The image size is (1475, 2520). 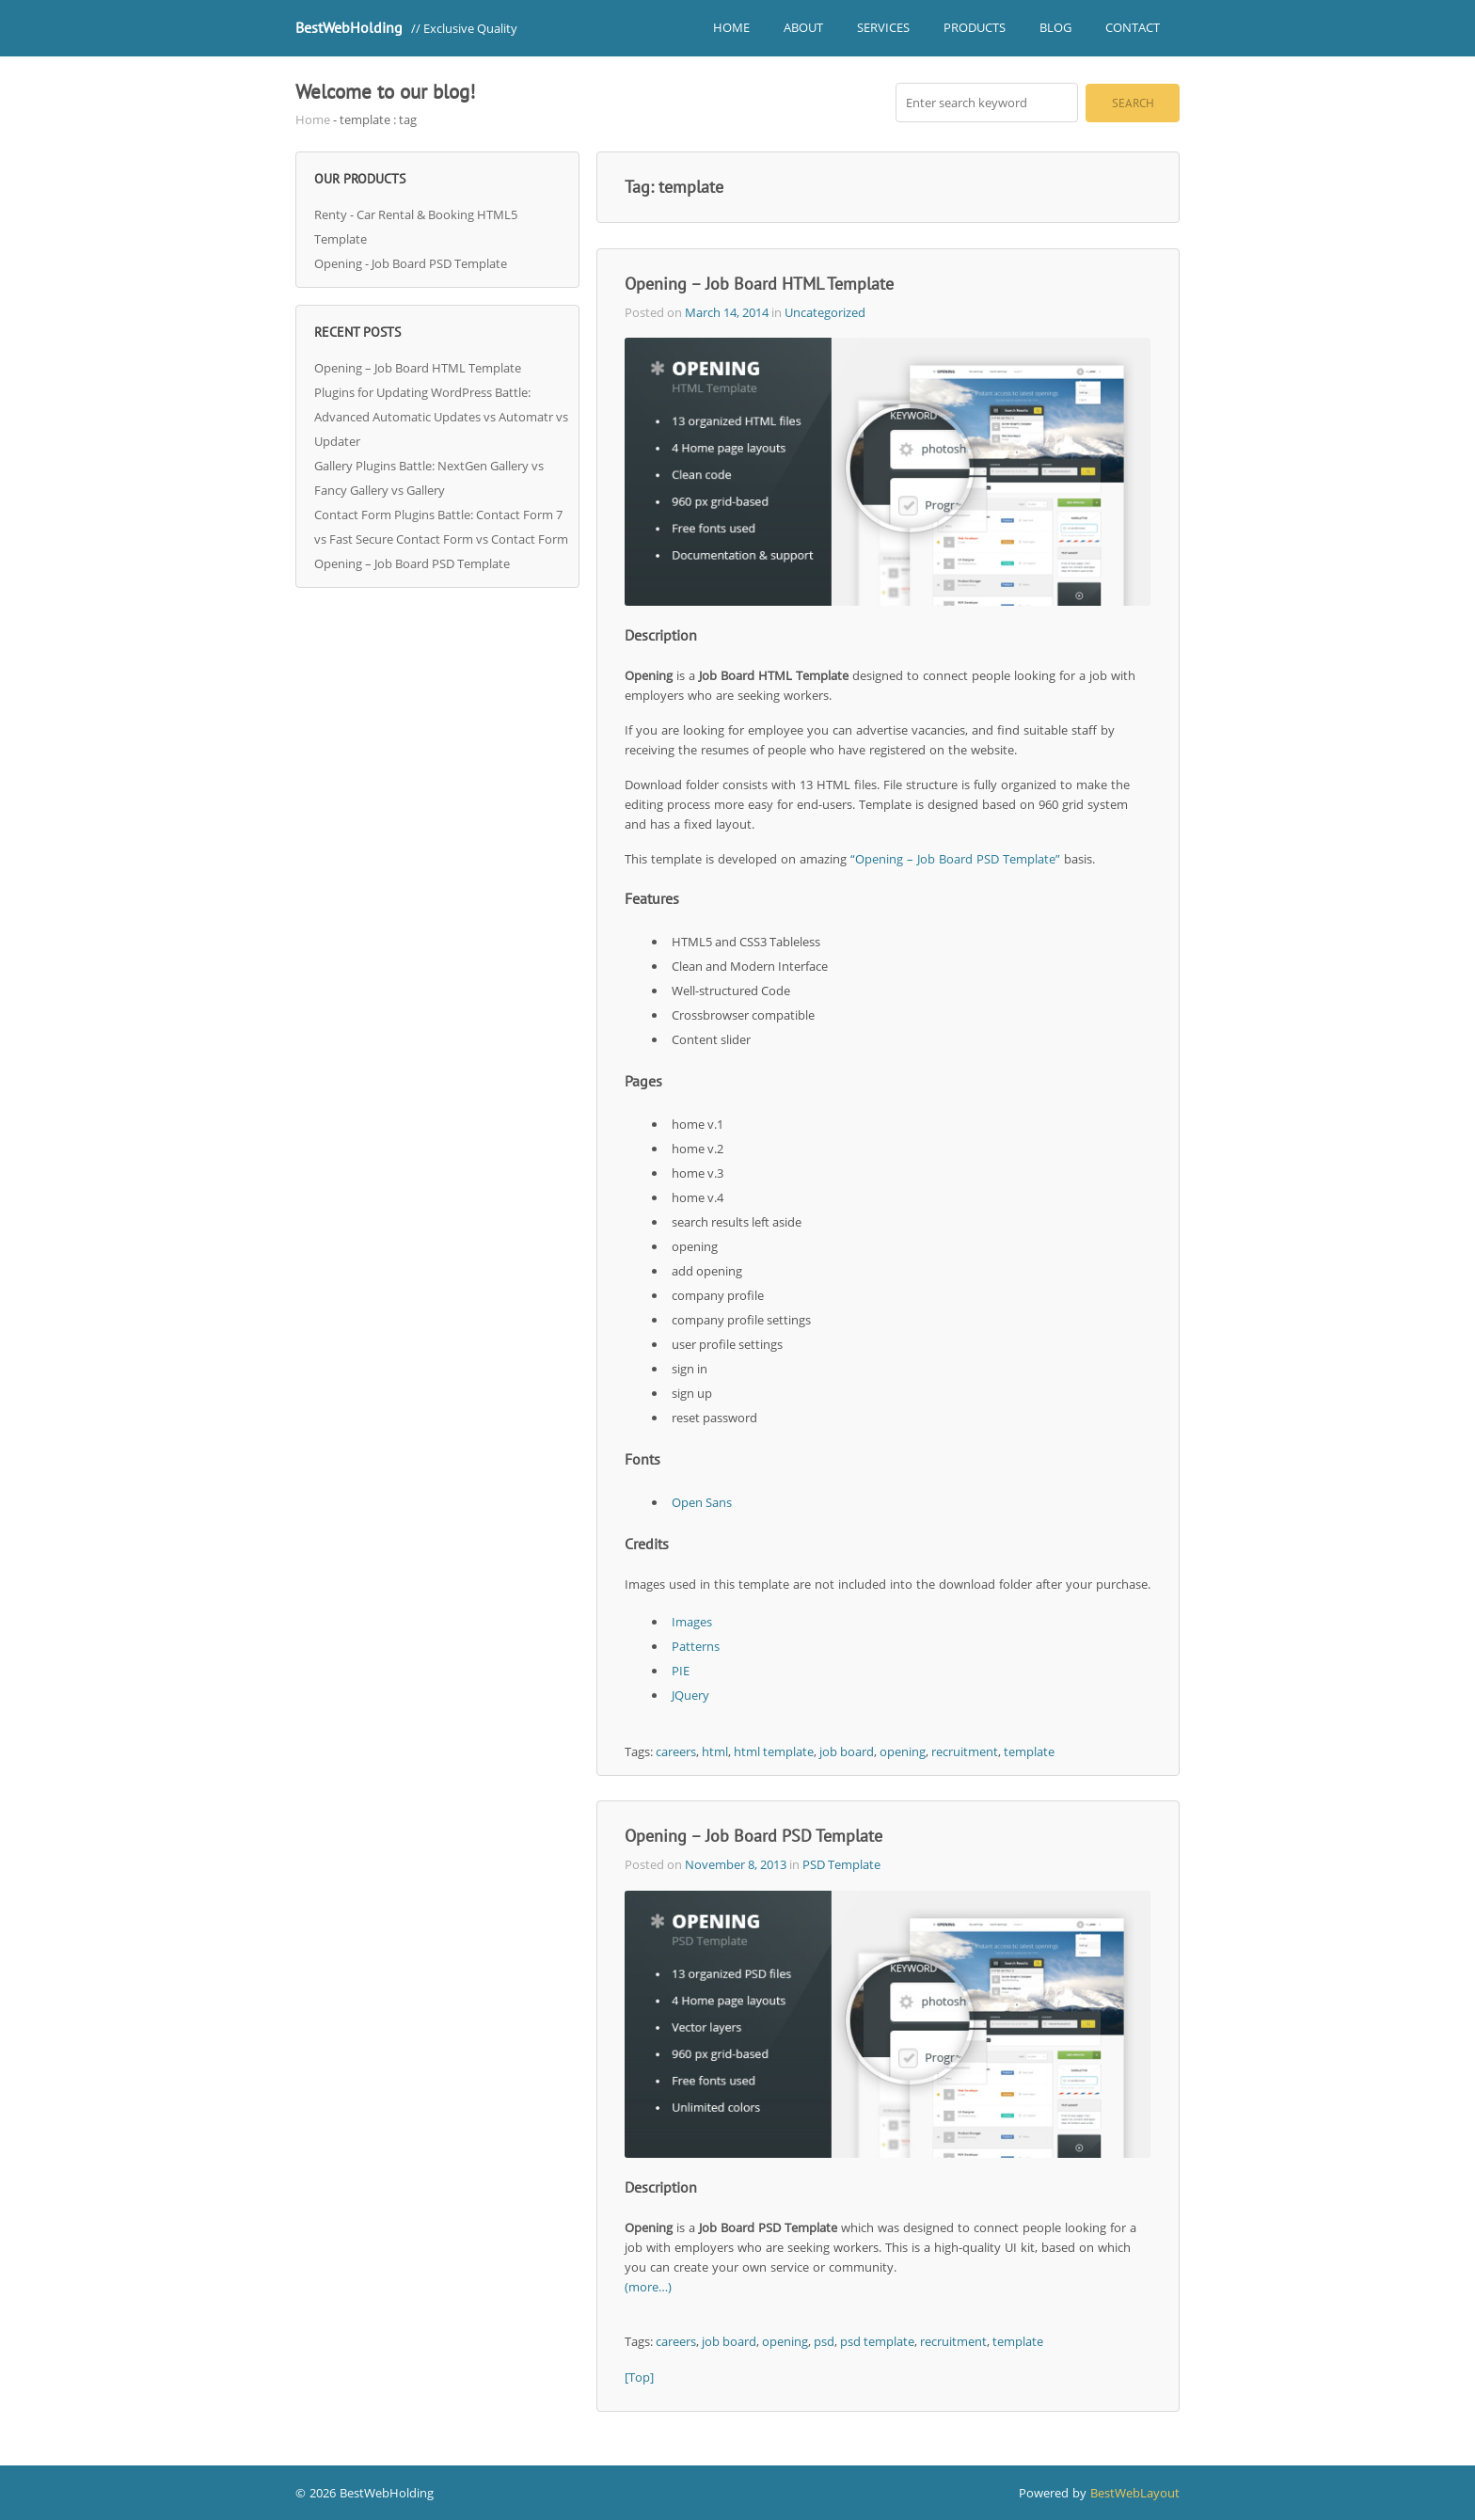 What do you see at coordinates (841, 1864) in the screenshot?
I see `PSD Template` at bounding box center [841, 1864].